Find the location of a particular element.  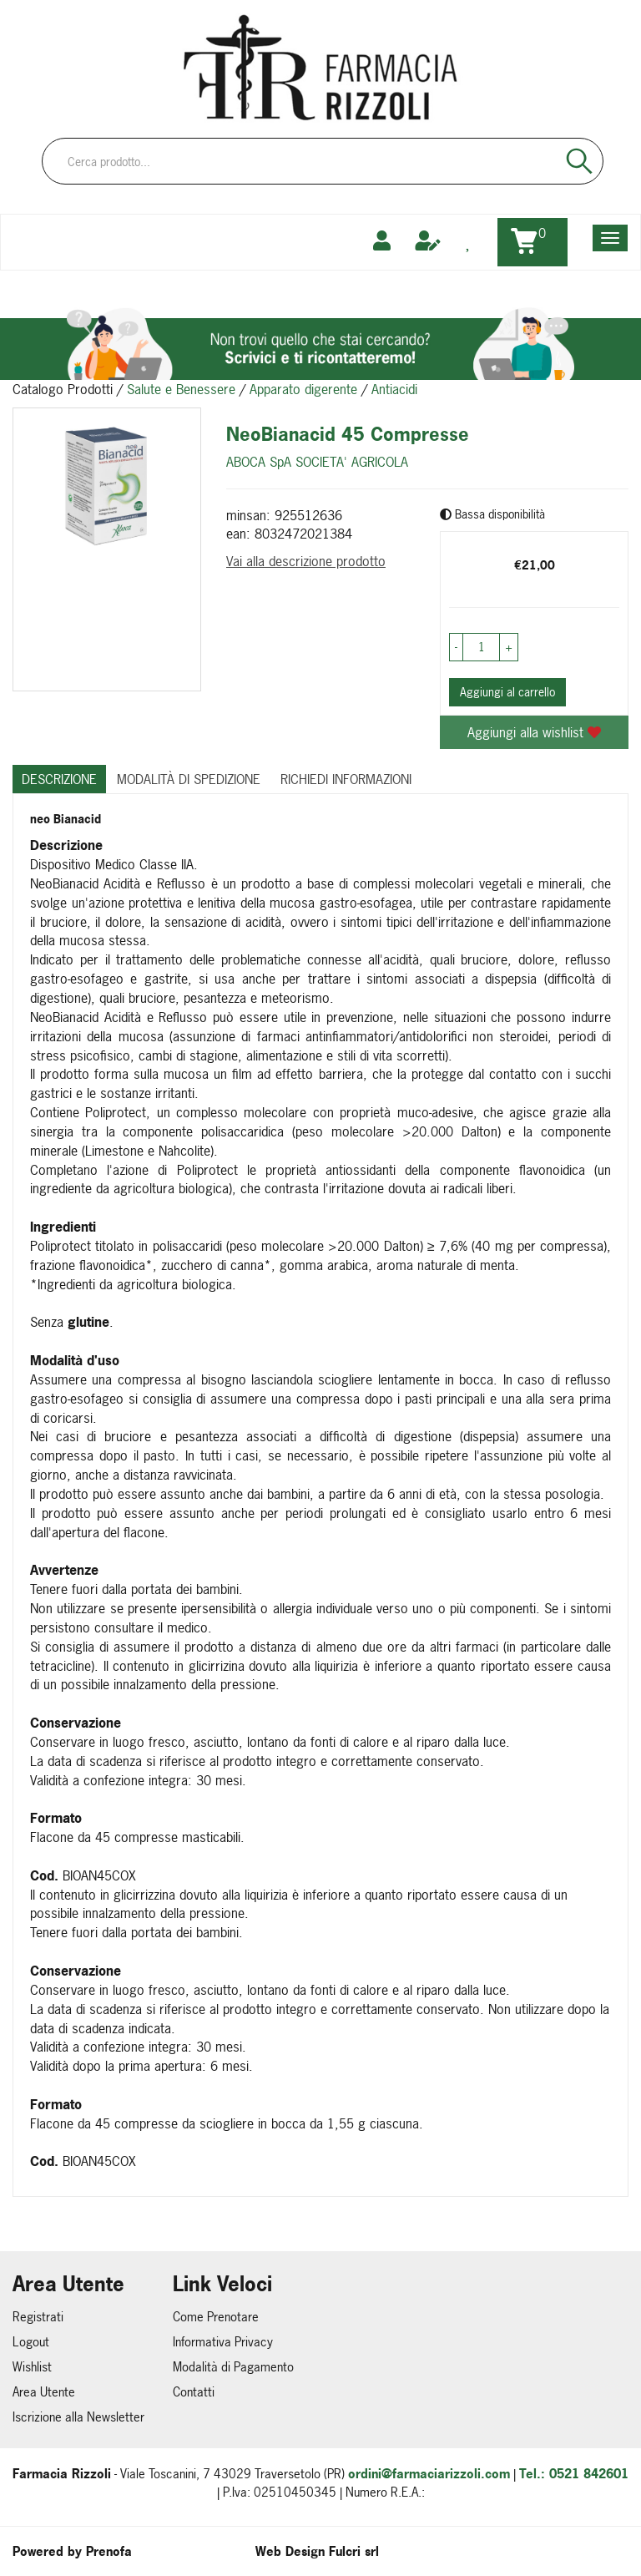

Vai alla descrizione prodotto is located at coordinates (306, 561).